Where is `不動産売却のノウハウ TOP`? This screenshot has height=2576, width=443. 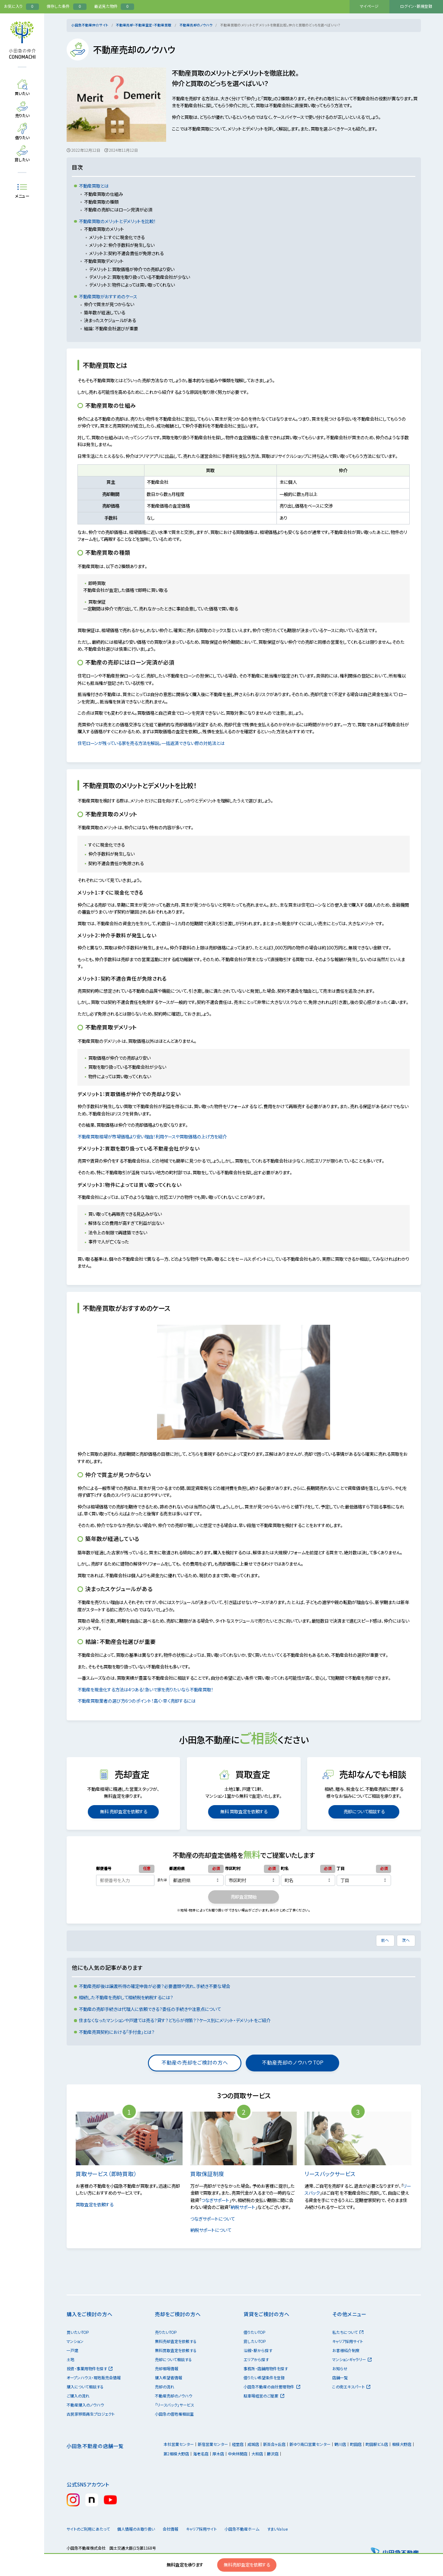
不動産売却のノウハウ TOP is located at coordinates (292, 2062).